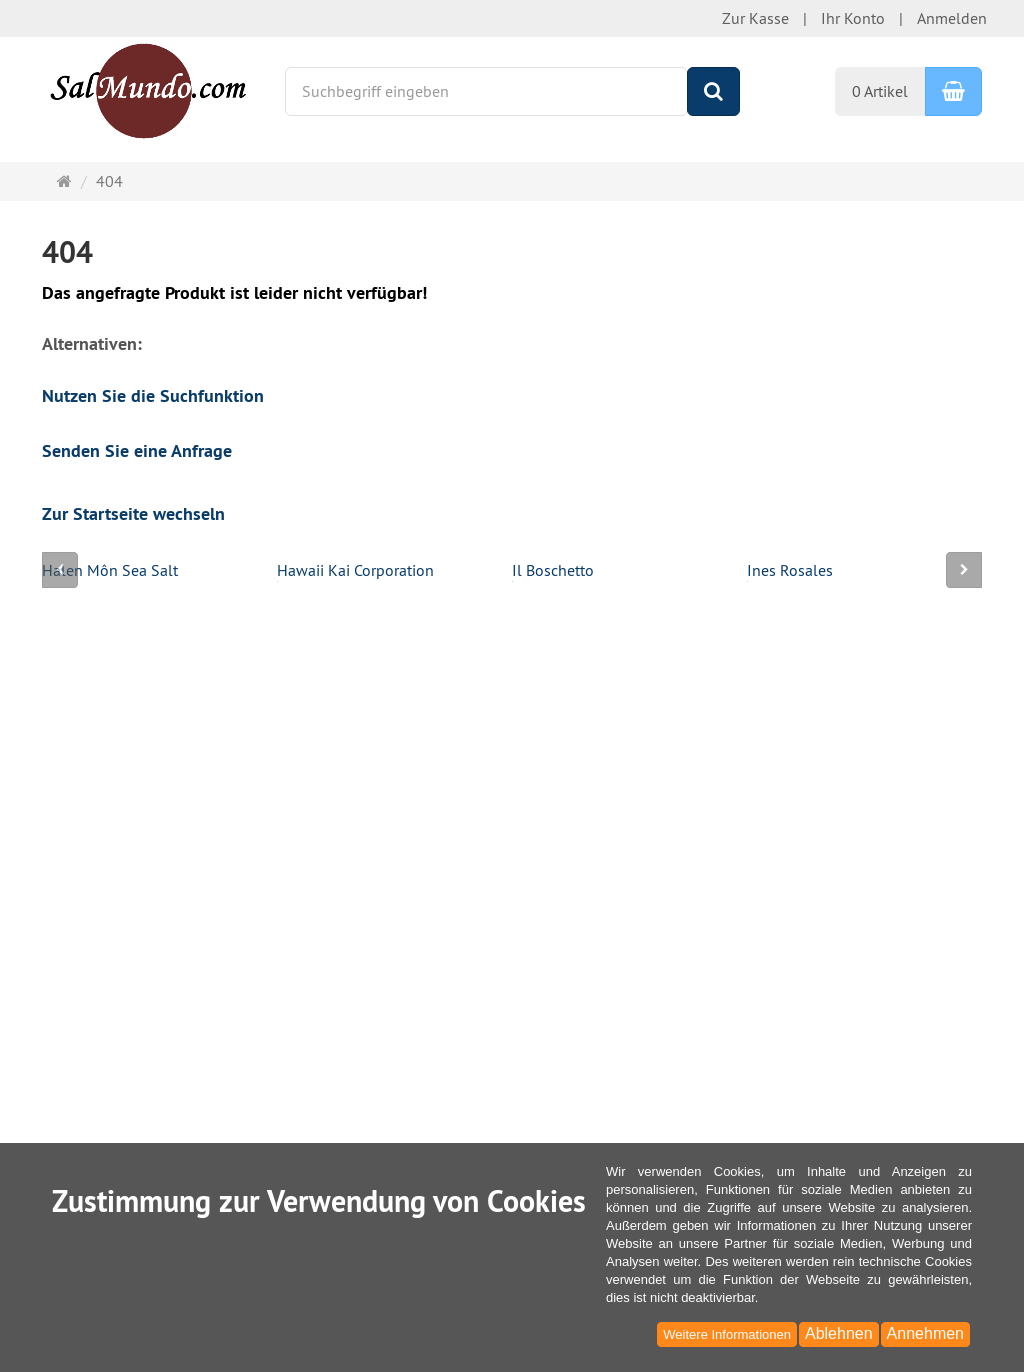 The height and width of the screenshot is (1372, 1024). I want to click on Ablehnen, so click(839, 1333).